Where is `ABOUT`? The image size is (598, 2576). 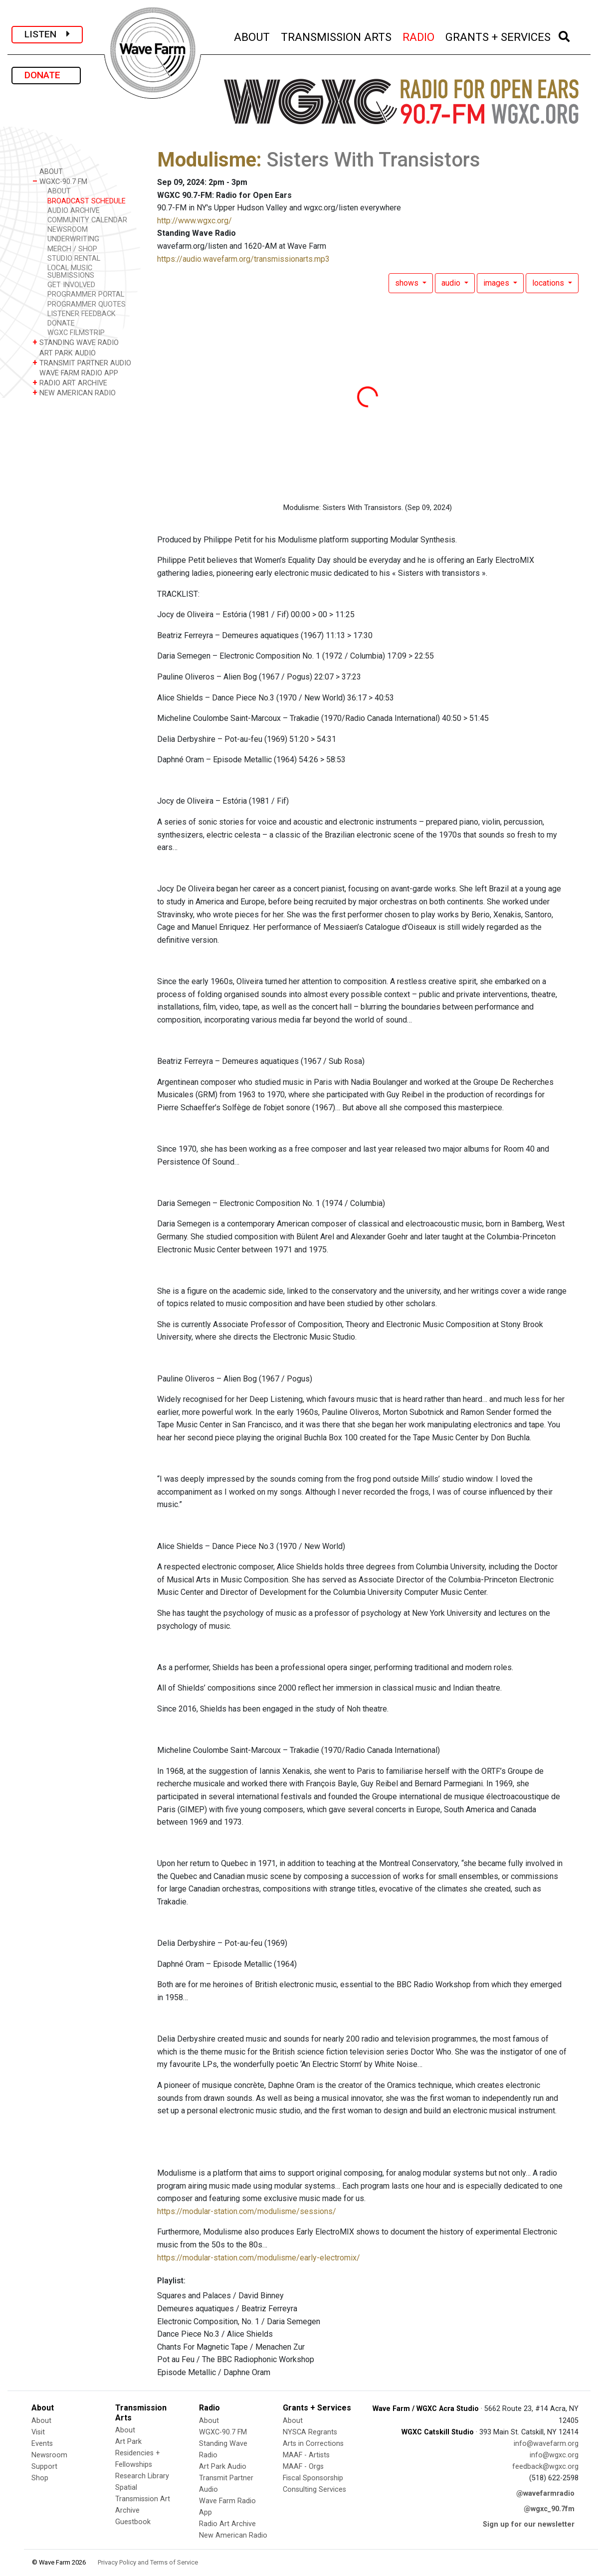
ABOUT is located at coordinates (252, 35).